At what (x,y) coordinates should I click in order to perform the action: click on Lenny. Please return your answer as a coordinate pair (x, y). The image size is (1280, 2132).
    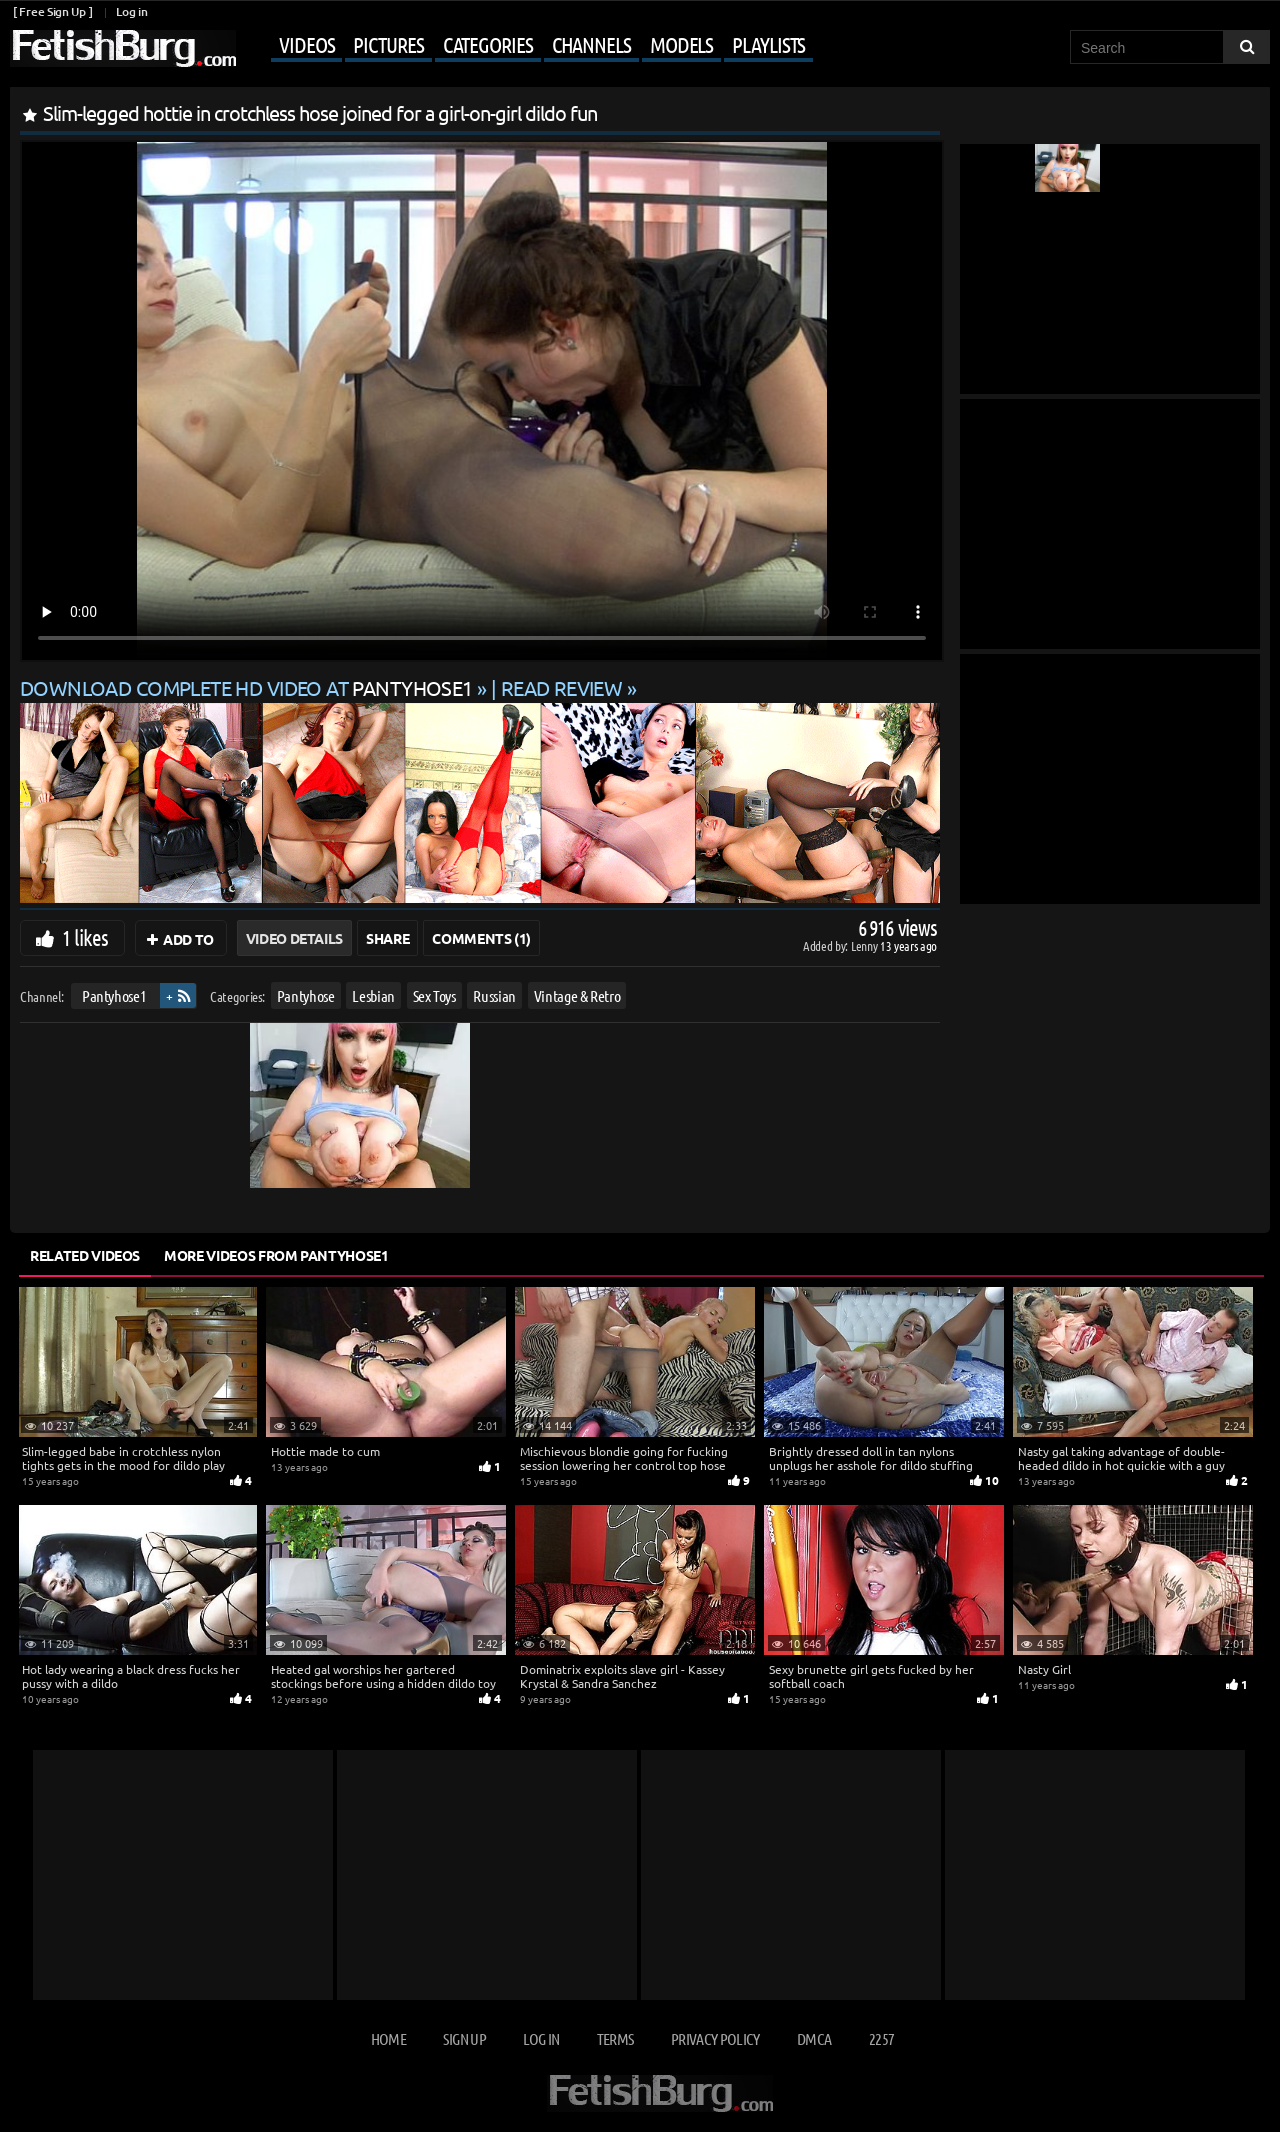
    Looking at the image, I should click on (865, 945).